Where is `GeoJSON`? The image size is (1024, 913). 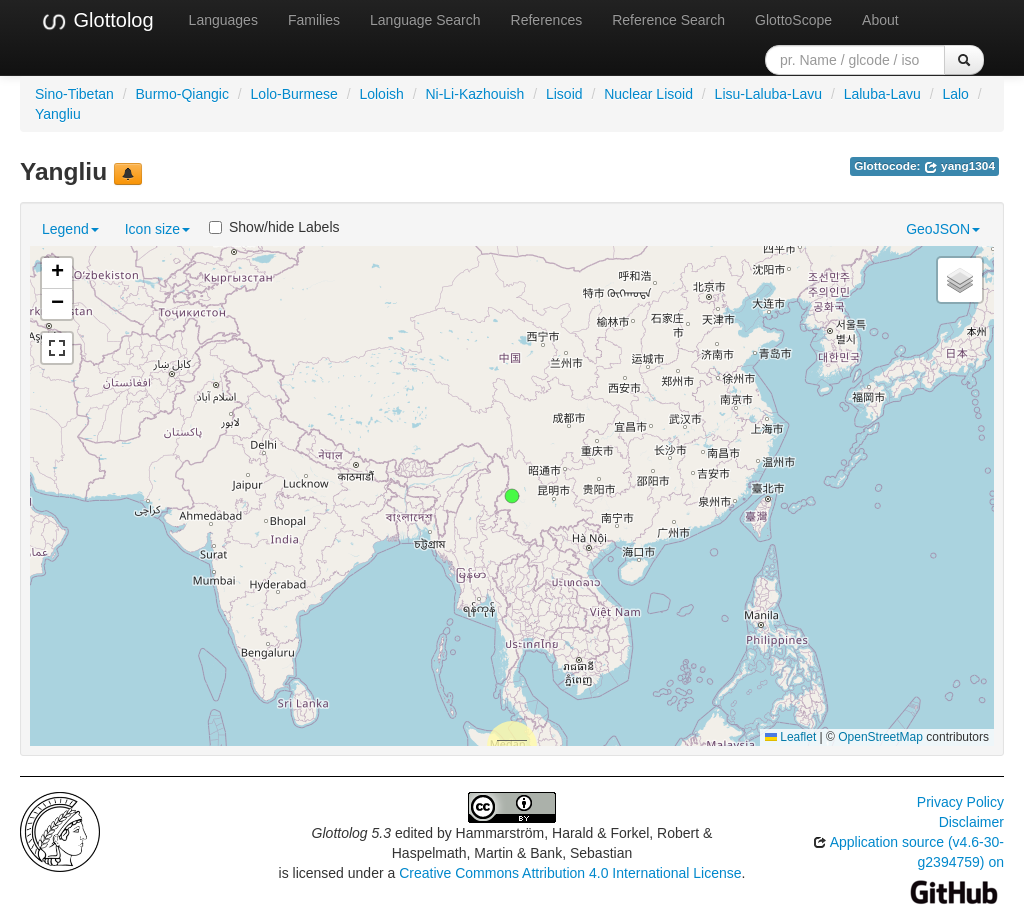
GeoJSON is located at coordinates (943, 229).